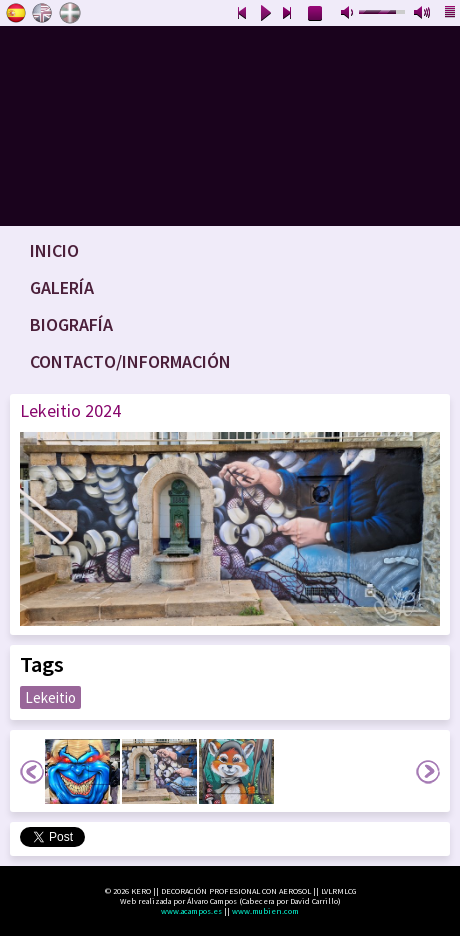 The height and width of the screenshot is (936, 460). I want to click on www.keroart.com, so click(230, 126).